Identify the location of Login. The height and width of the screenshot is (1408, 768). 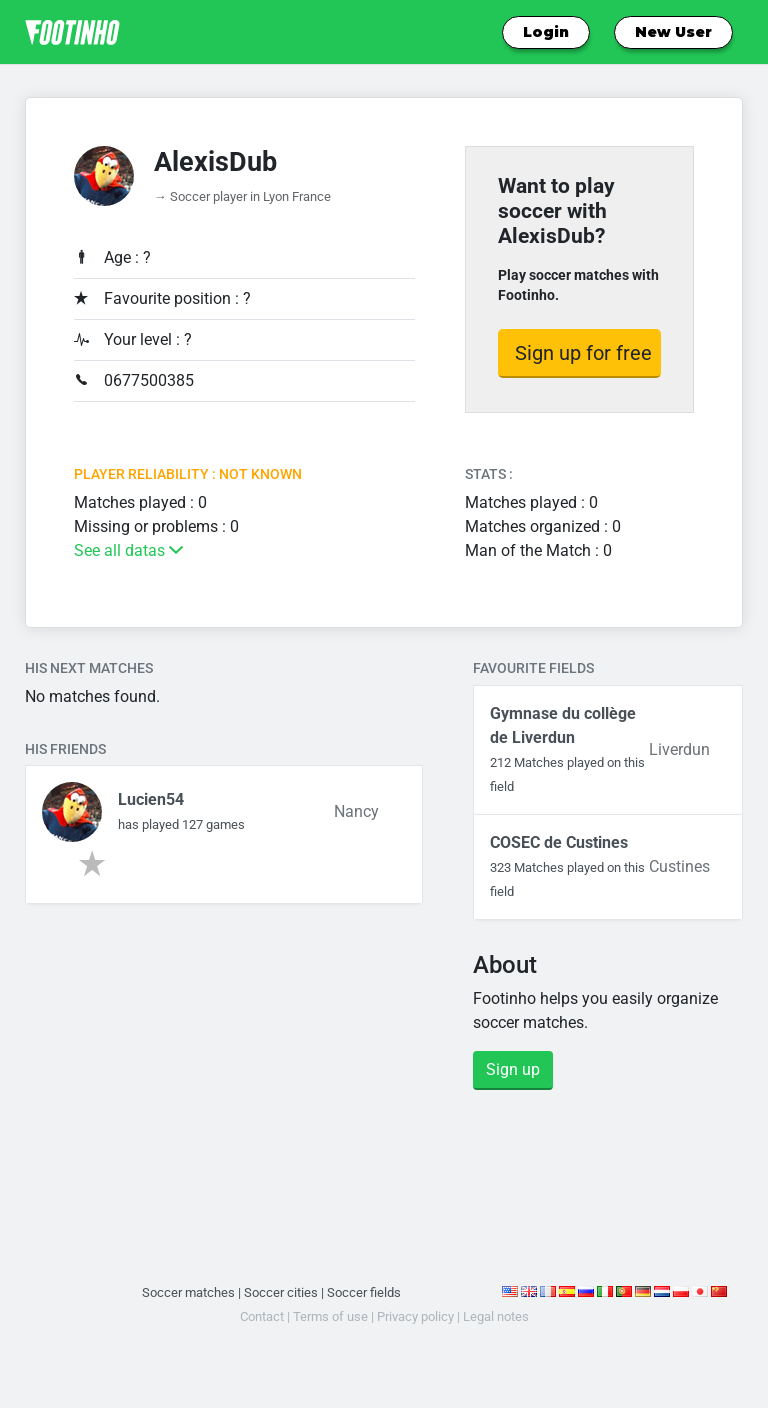
(546, 32).